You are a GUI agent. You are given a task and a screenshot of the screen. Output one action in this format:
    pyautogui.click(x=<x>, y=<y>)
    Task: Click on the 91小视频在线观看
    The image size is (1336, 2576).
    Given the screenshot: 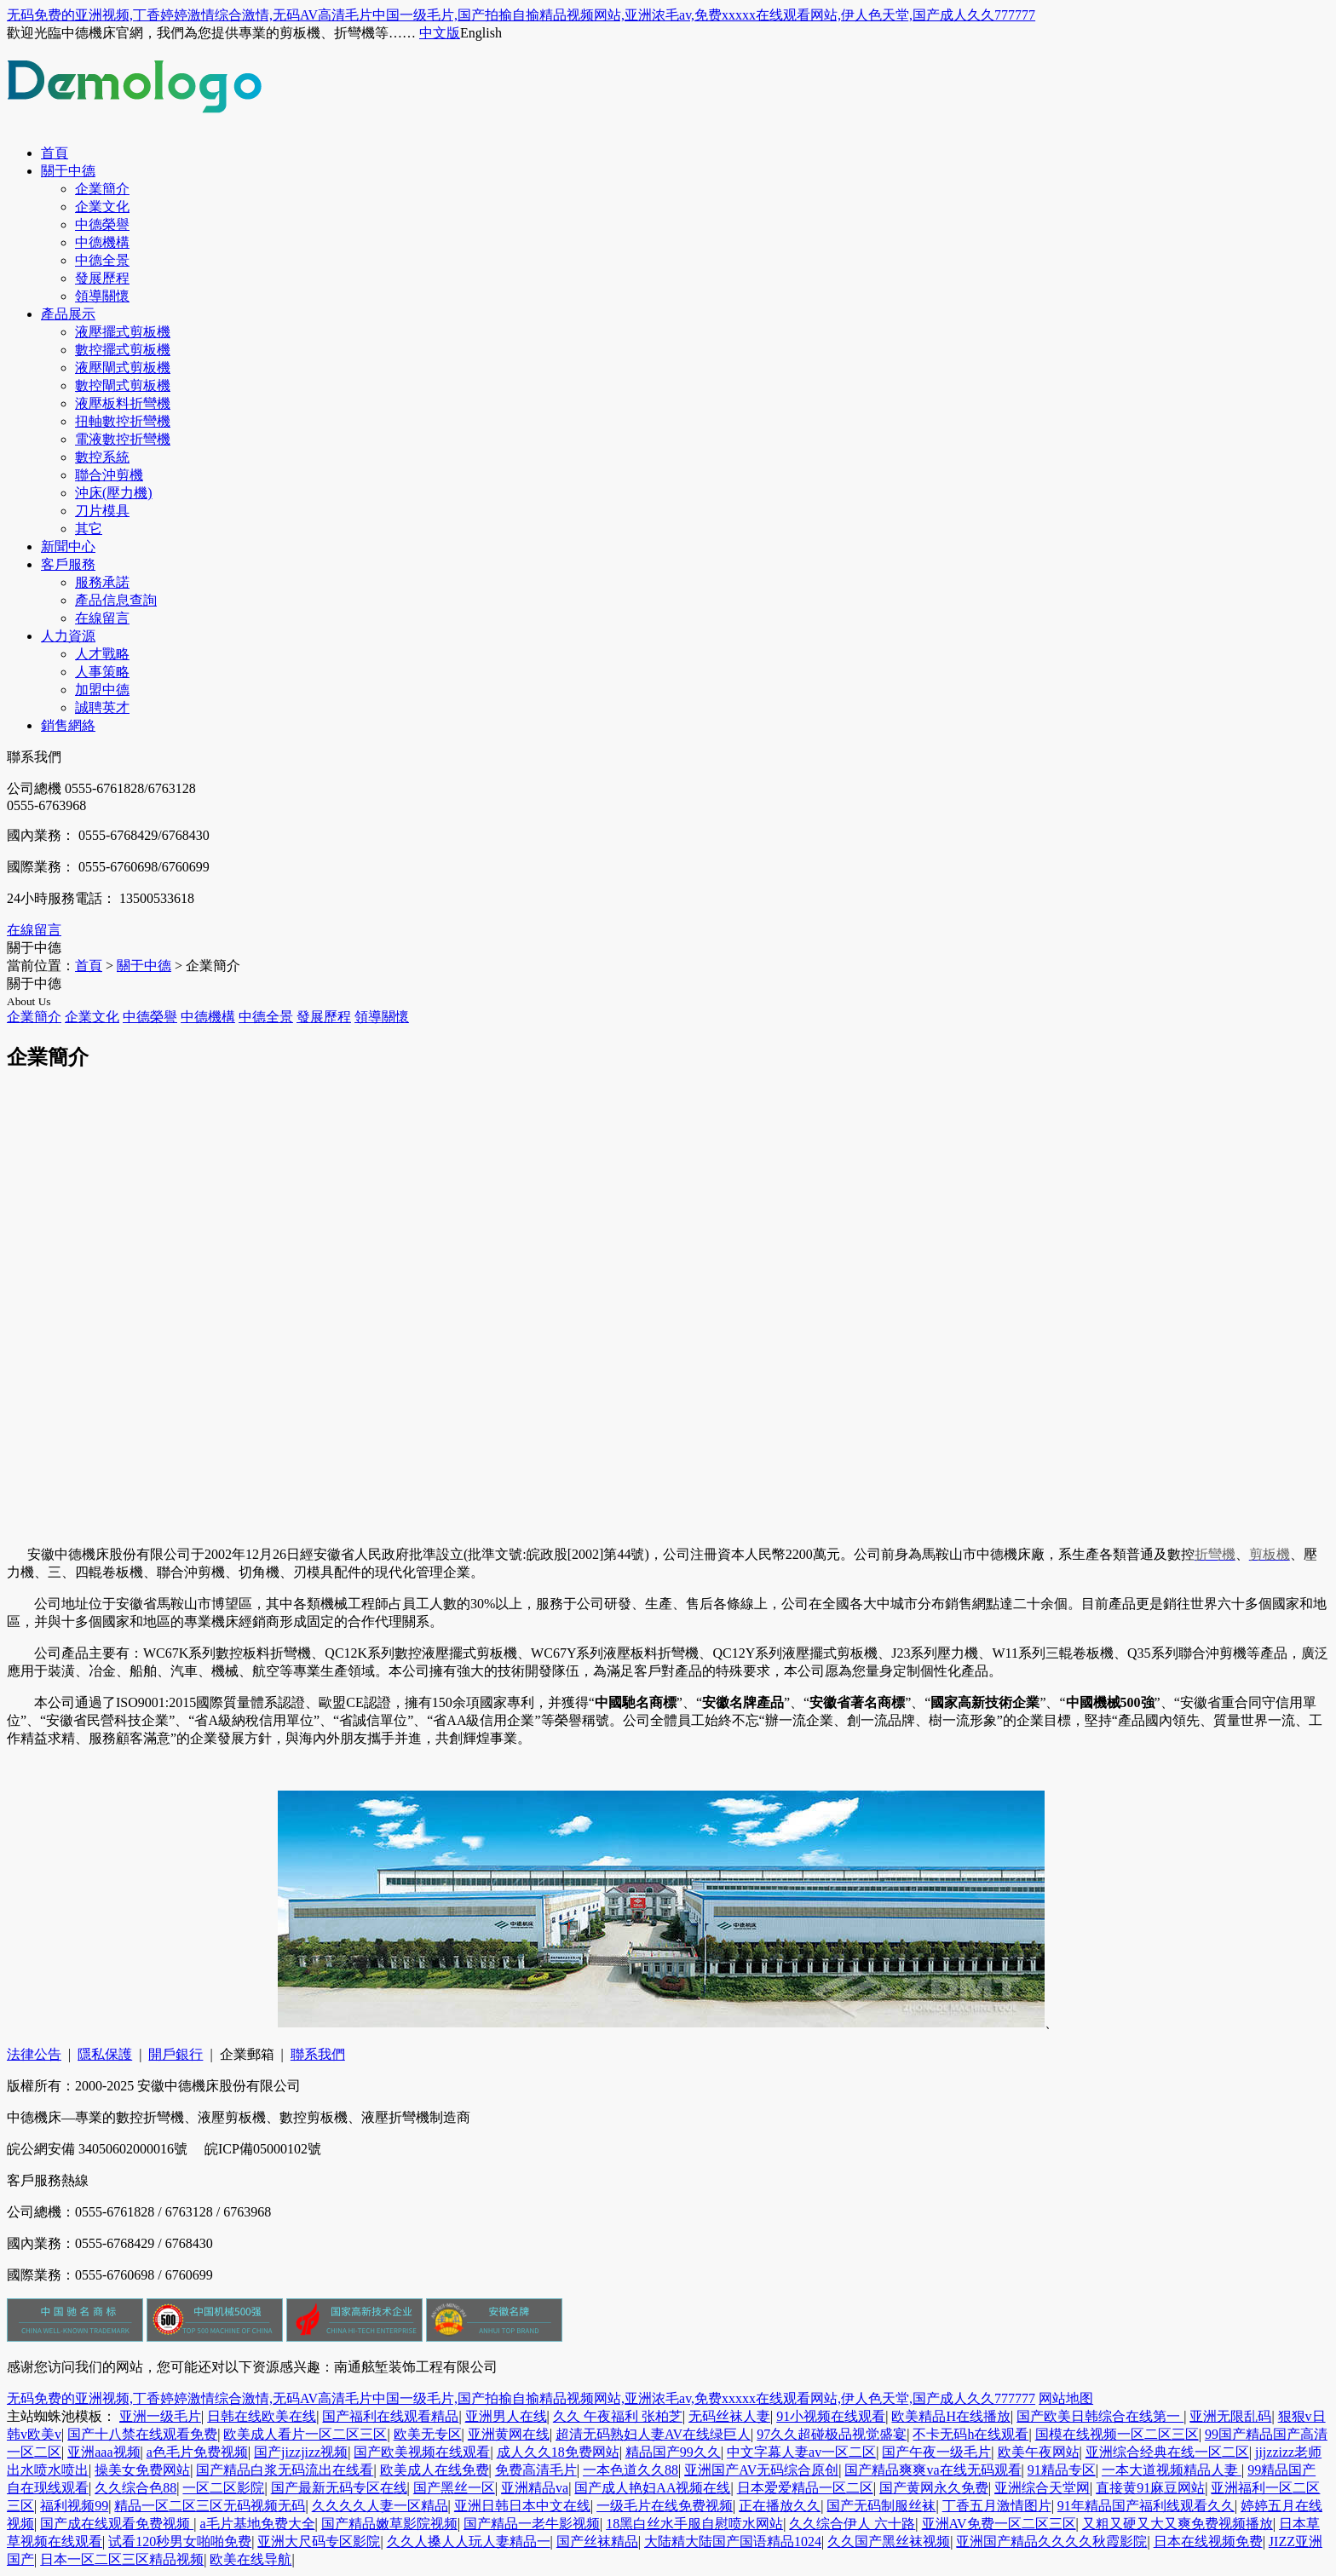 What is the action you would take?
    pyautogui.click(x=830, y=2416)
    